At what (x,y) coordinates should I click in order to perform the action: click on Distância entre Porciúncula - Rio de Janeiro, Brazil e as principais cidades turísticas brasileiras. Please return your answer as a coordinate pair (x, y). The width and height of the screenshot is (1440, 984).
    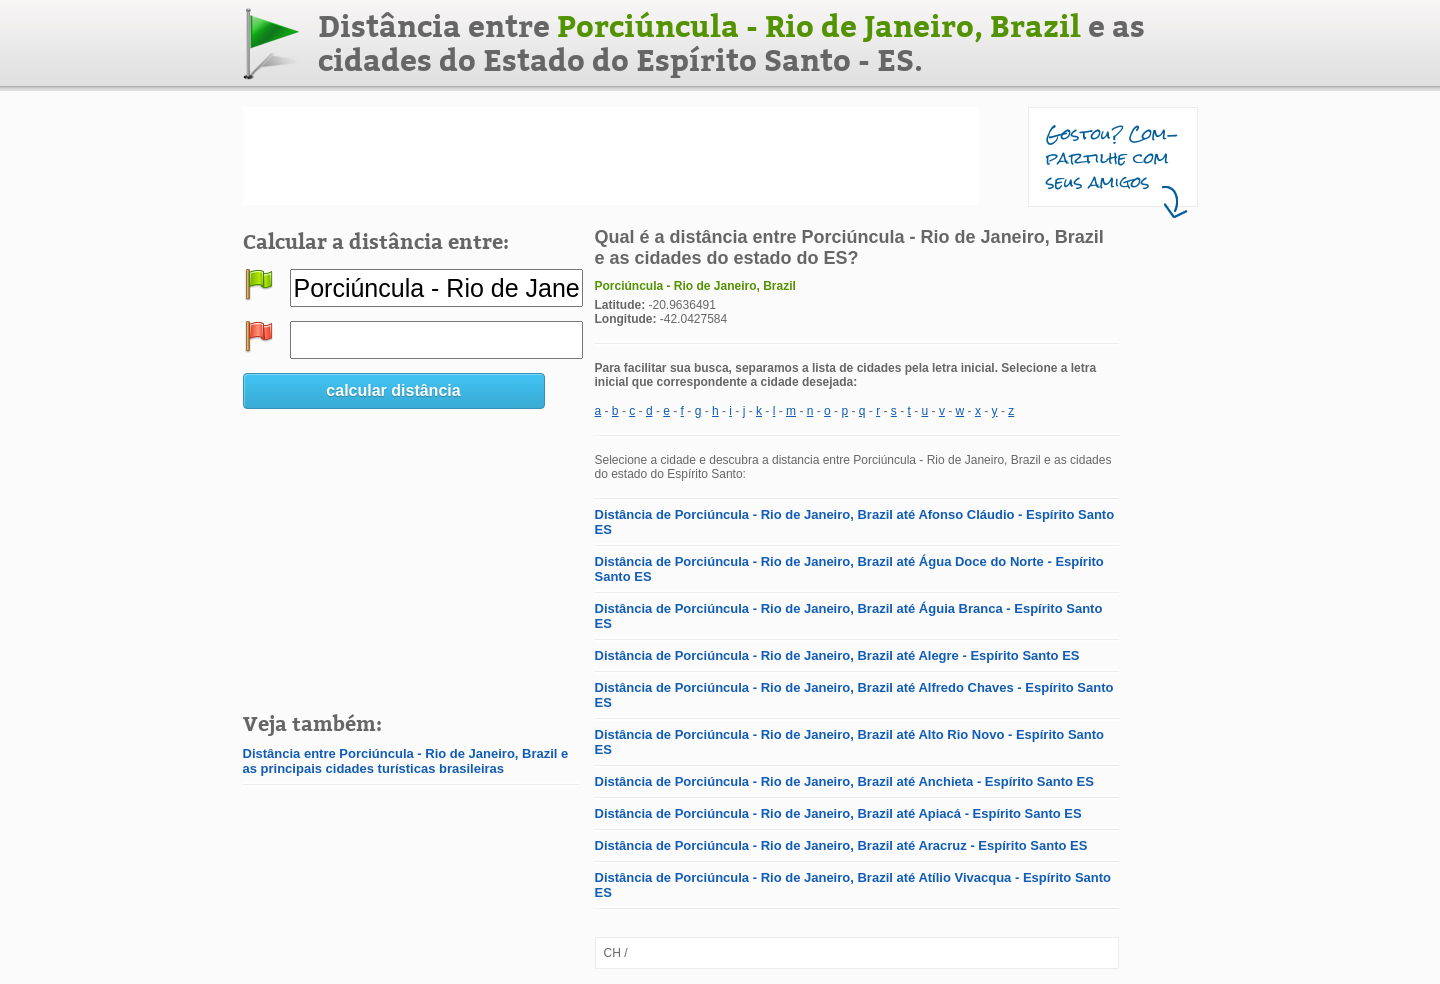
    Looking at the image, I should click on (406, 761).